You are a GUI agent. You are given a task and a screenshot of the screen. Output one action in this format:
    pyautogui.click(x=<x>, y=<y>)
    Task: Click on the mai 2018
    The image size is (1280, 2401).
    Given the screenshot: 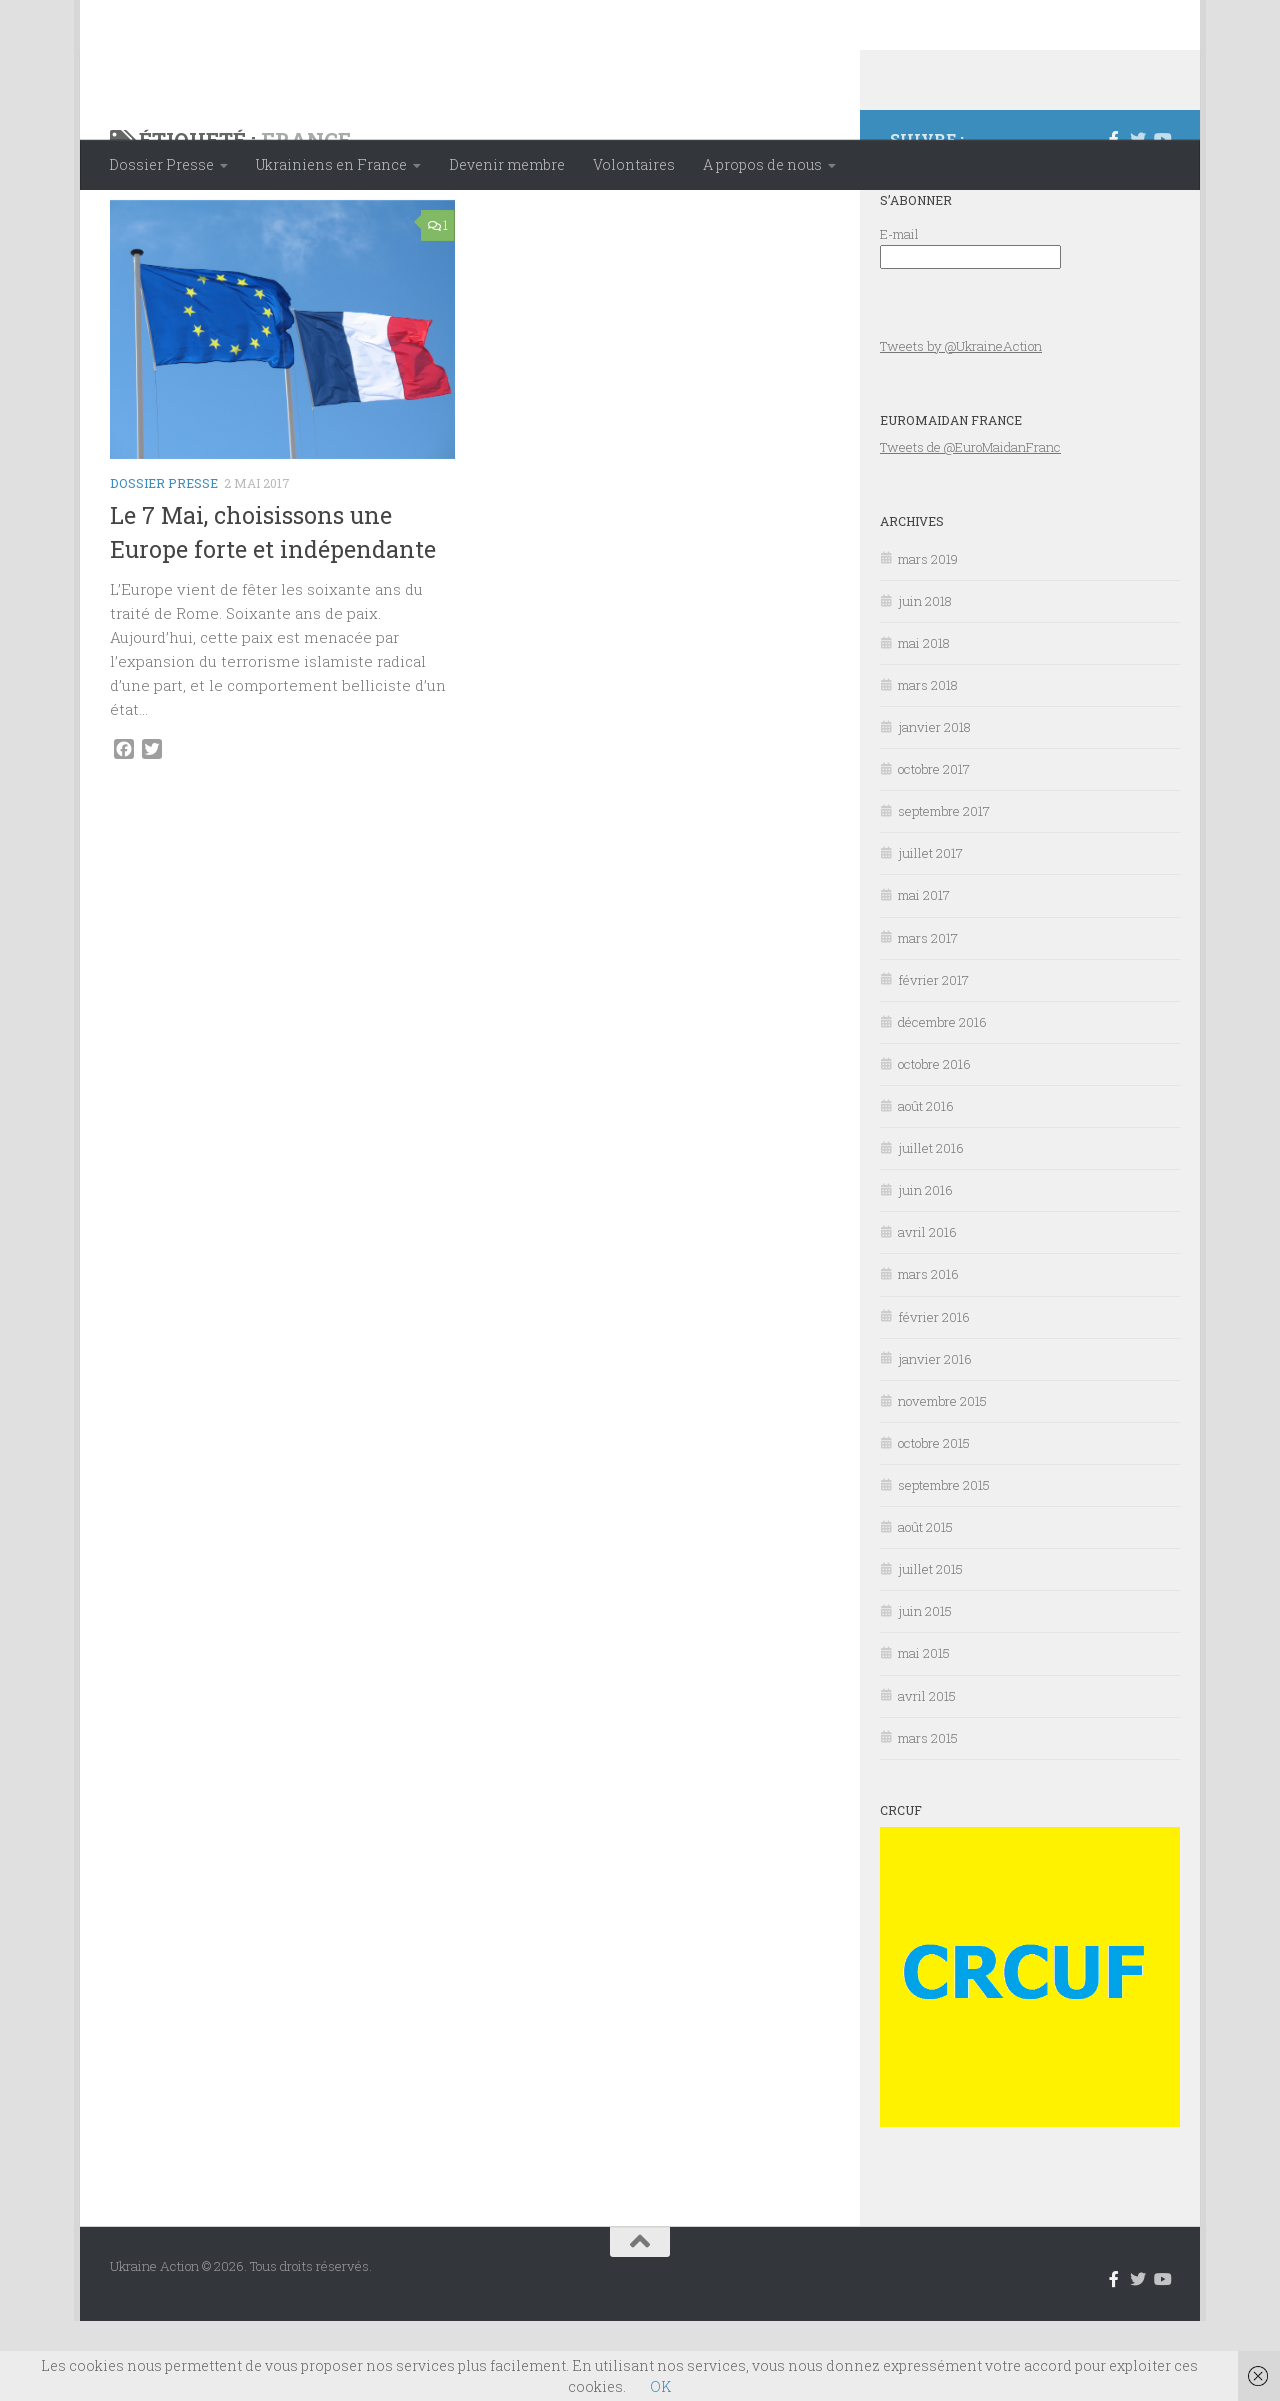 What is the action you would take?
    pyautogui.click(x=924, y=723)
    